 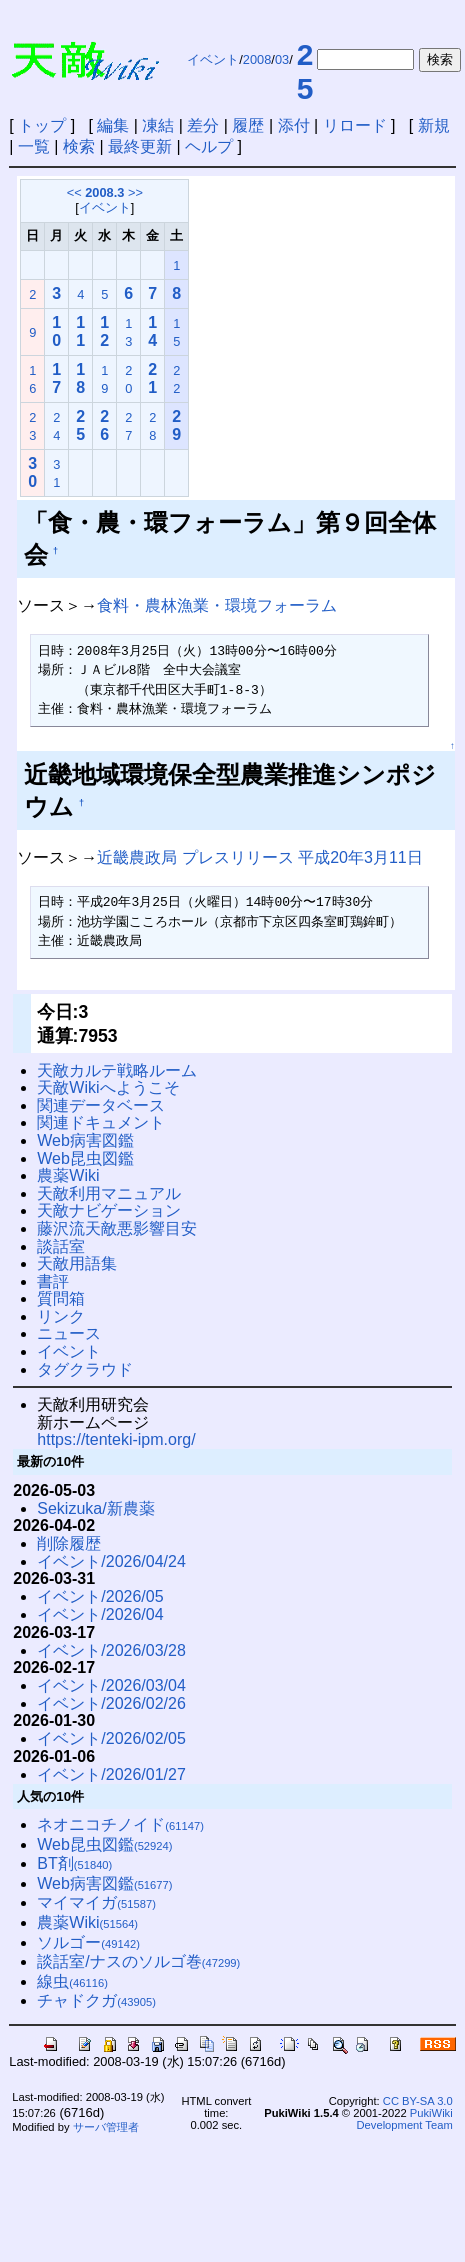 What do you see at coordinates (117, 1228) in the screenshot?
I see `藤沢流天敵悪影響目安` at bounding box center [117, 1228].